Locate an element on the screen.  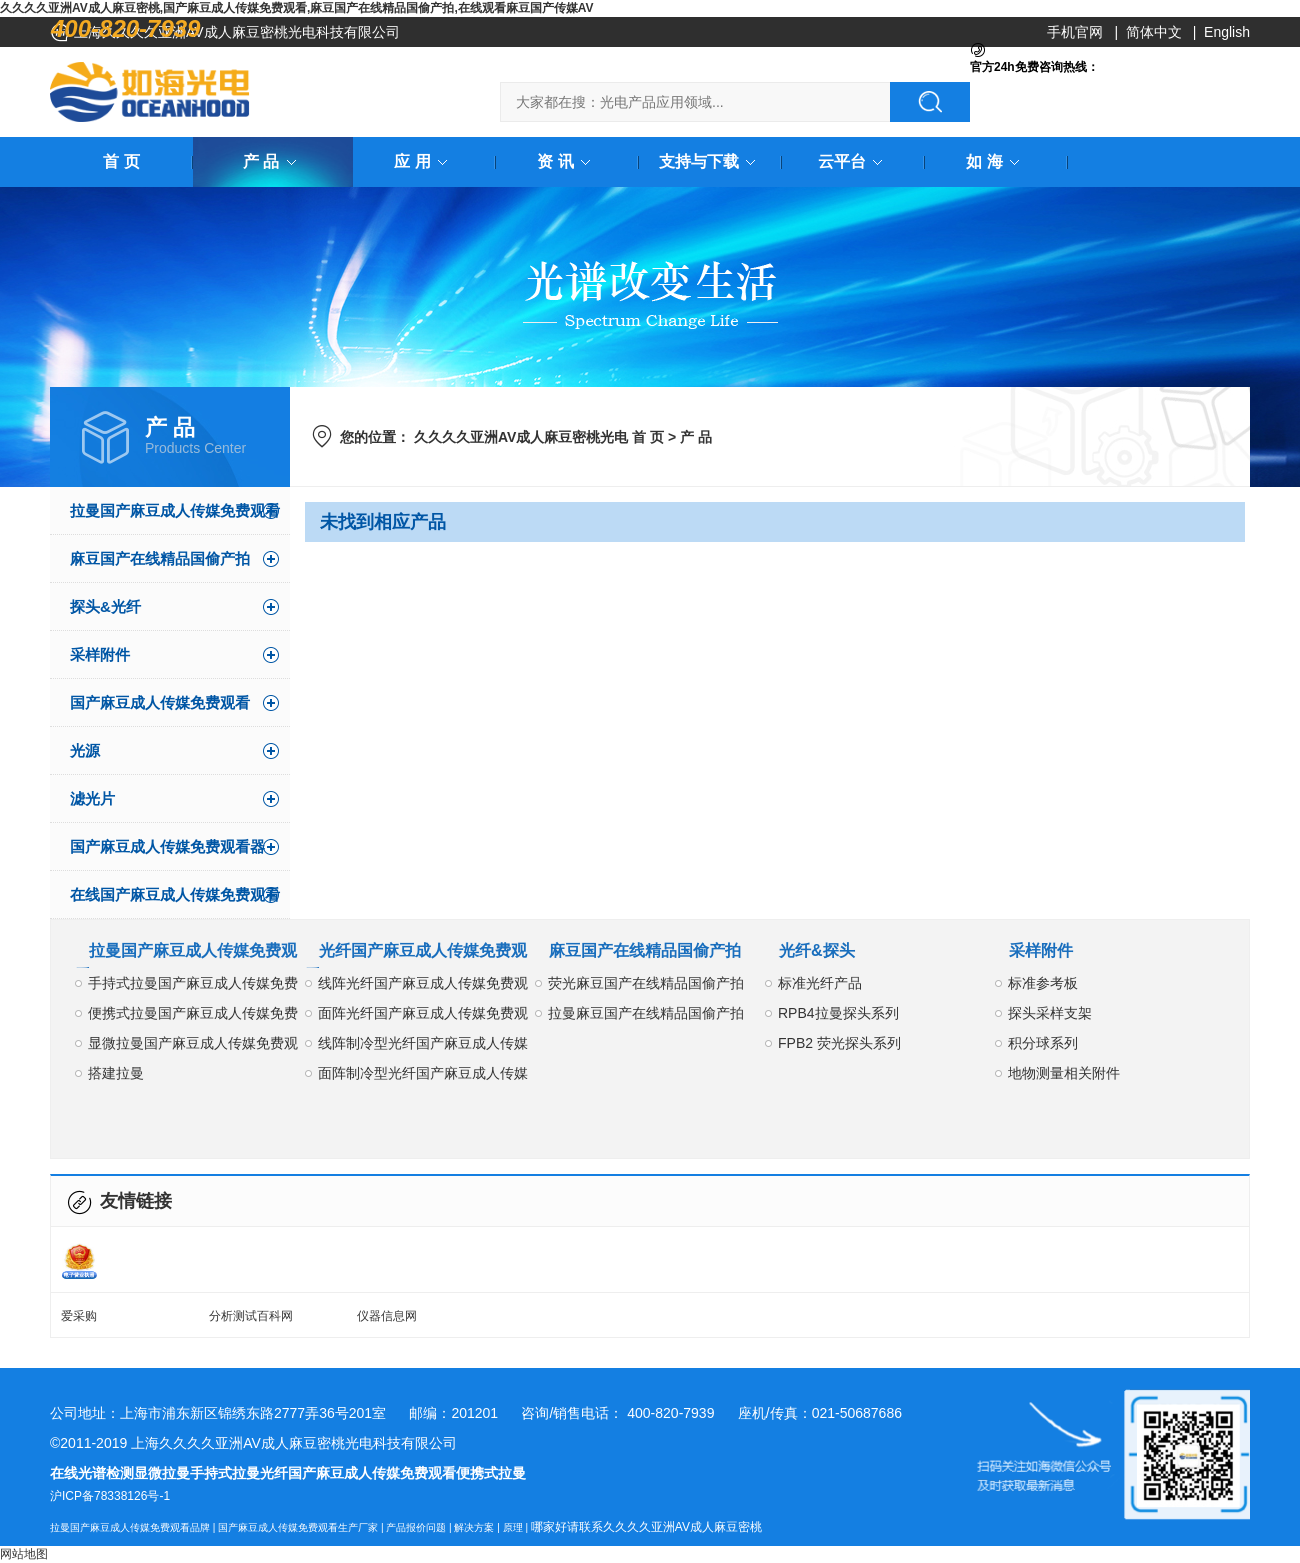
探头采样支架 is located at coordinates (1050, 1013).